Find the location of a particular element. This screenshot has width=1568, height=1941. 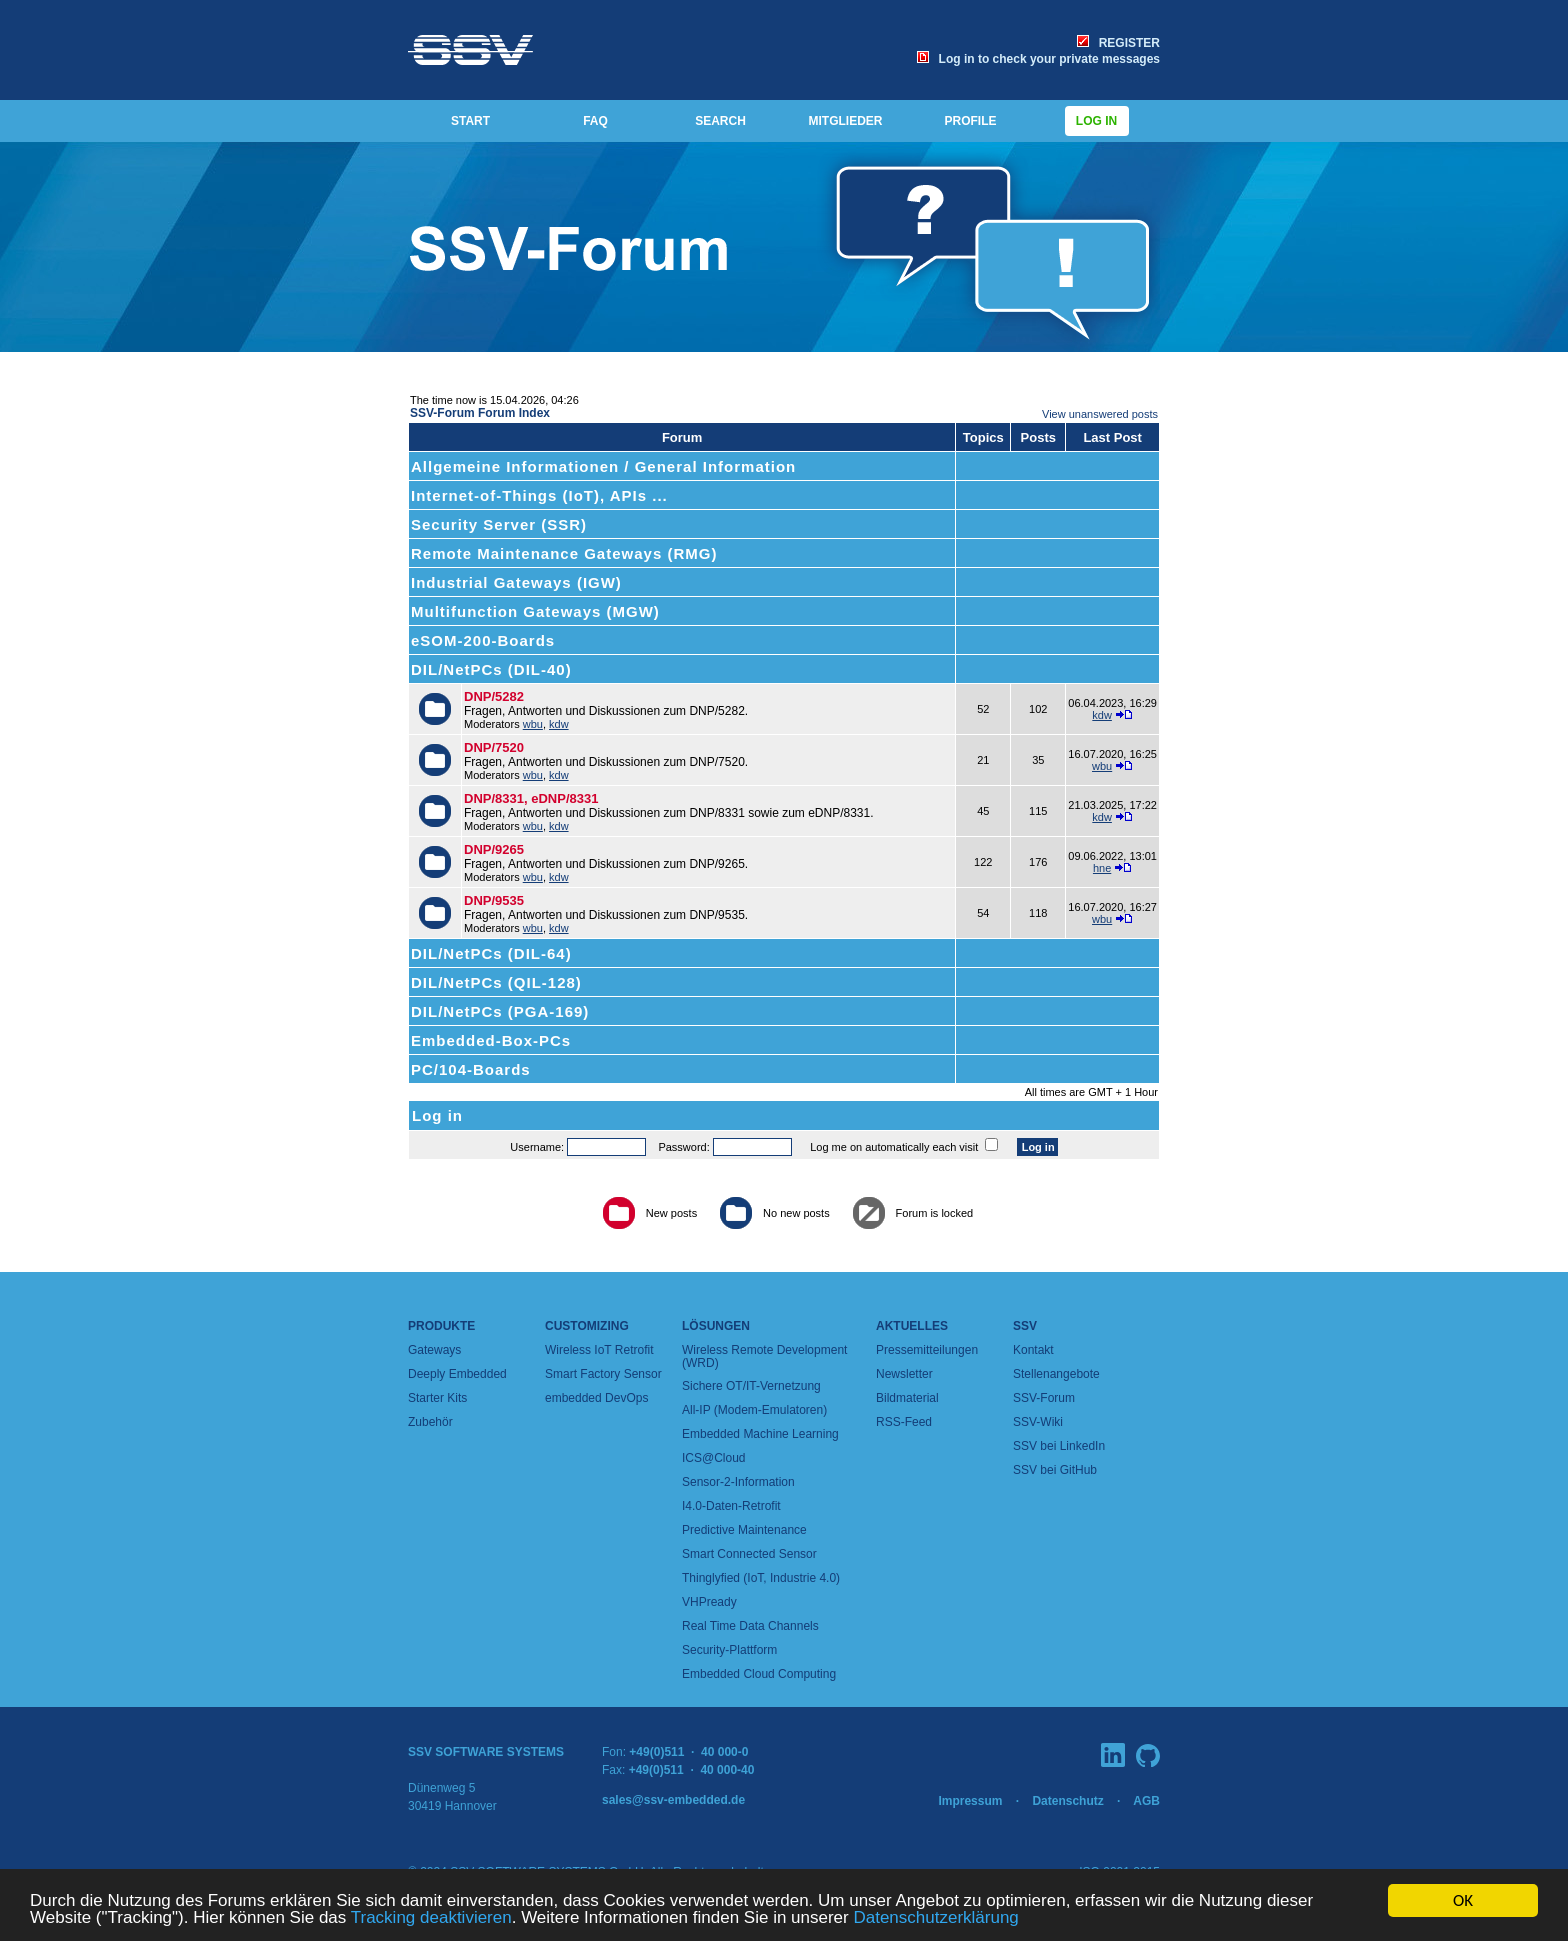

RSS-Feed is located at coordinates (904, 1422).